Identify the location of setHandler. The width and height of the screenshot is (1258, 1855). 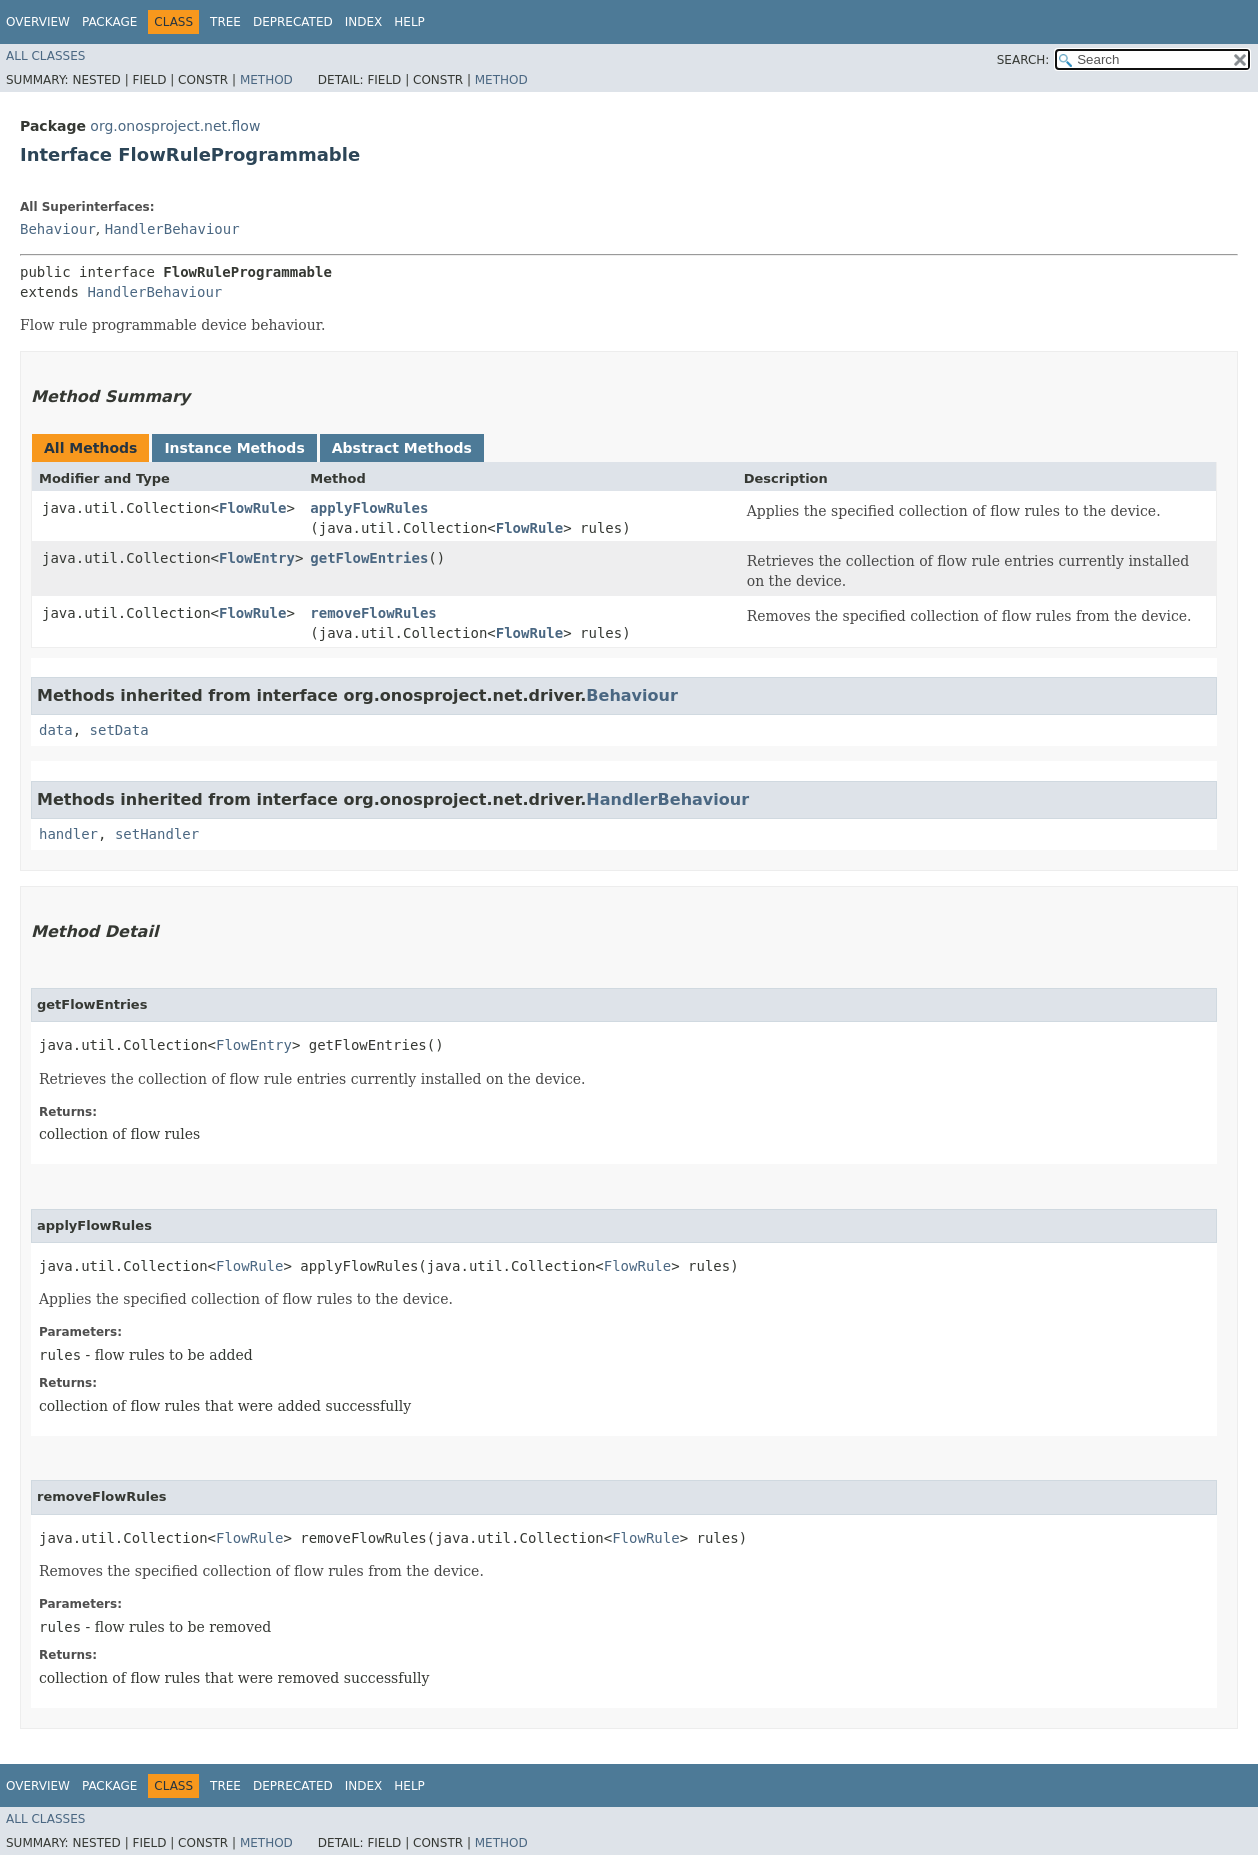
(157, 834).